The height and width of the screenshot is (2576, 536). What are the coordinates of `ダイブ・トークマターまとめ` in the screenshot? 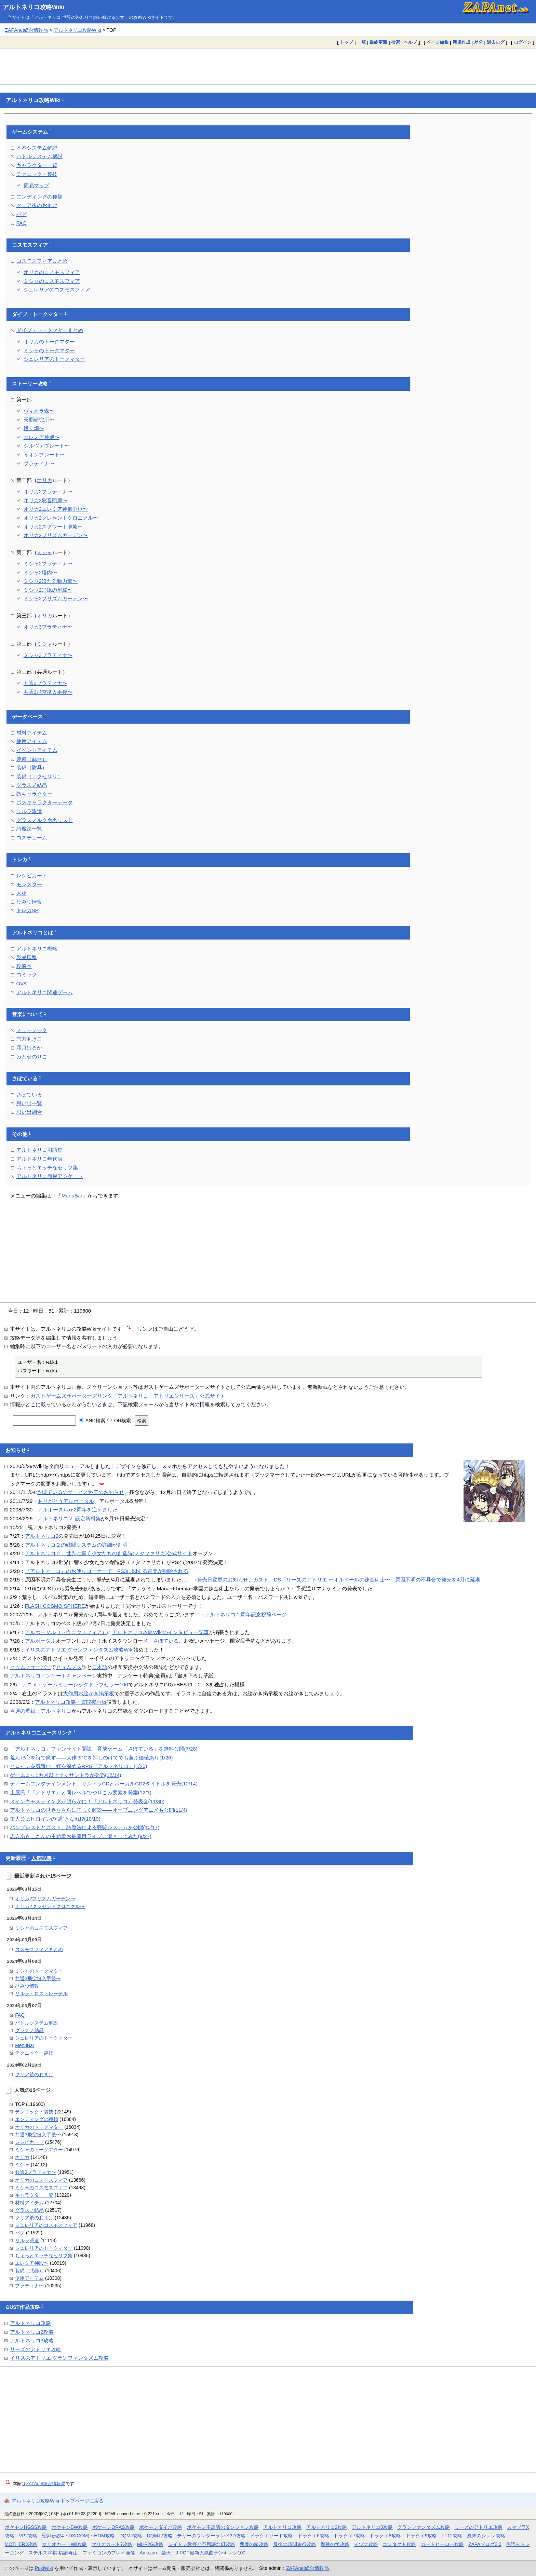 It's located at (49, 330).